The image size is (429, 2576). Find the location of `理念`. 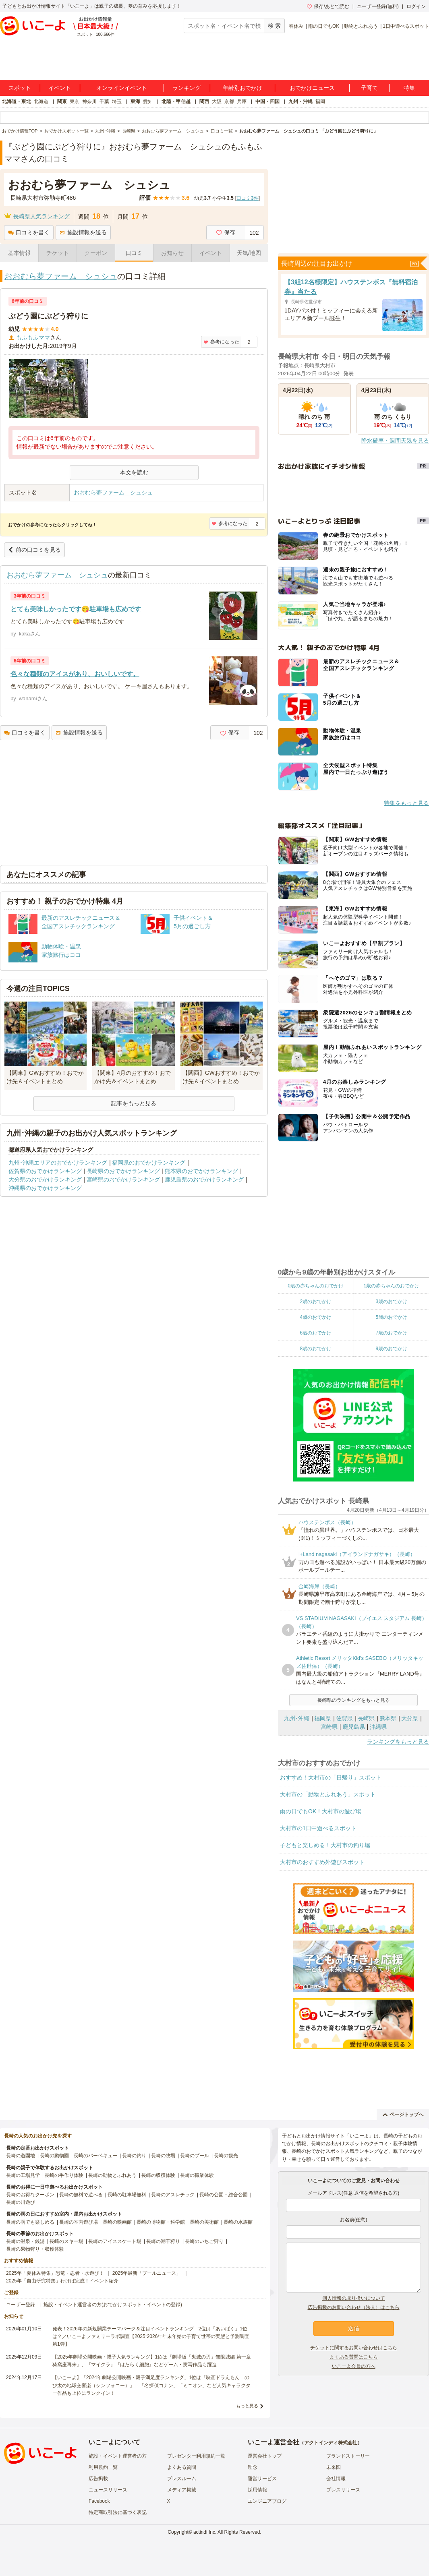

理念 is located at coordinates (252, 2467).